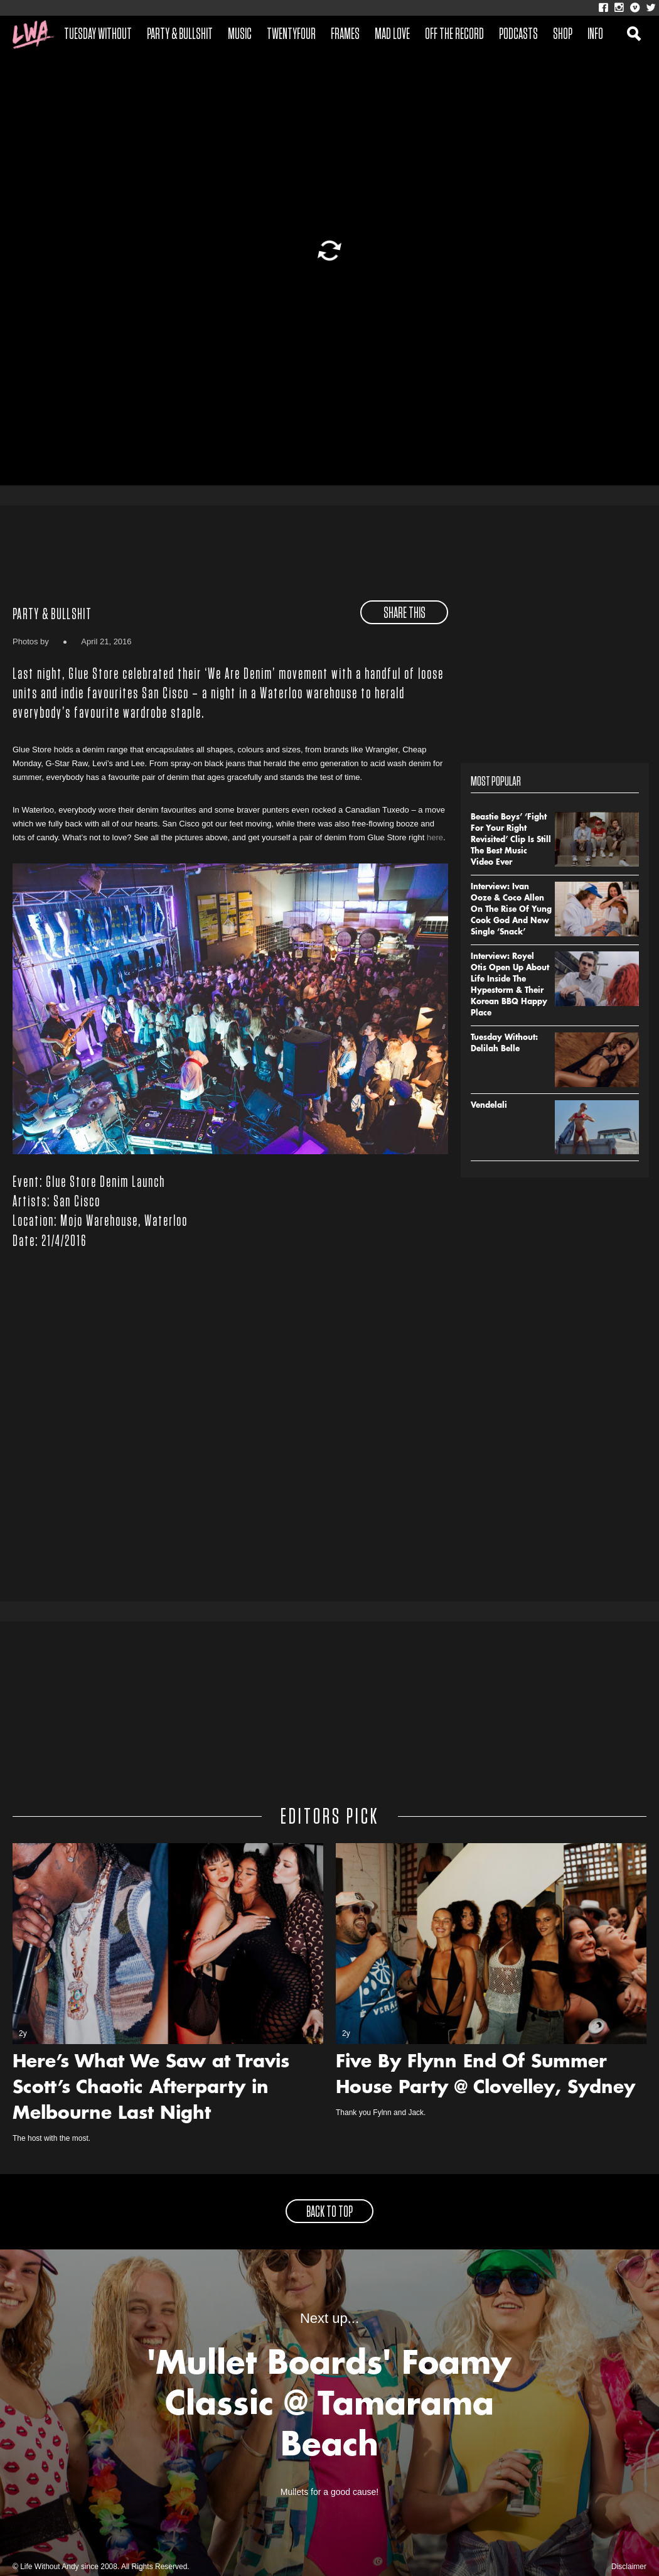  Describe the element at coordinates (98, 34) in the screenshot. I see `Tuesday Without` at that location.